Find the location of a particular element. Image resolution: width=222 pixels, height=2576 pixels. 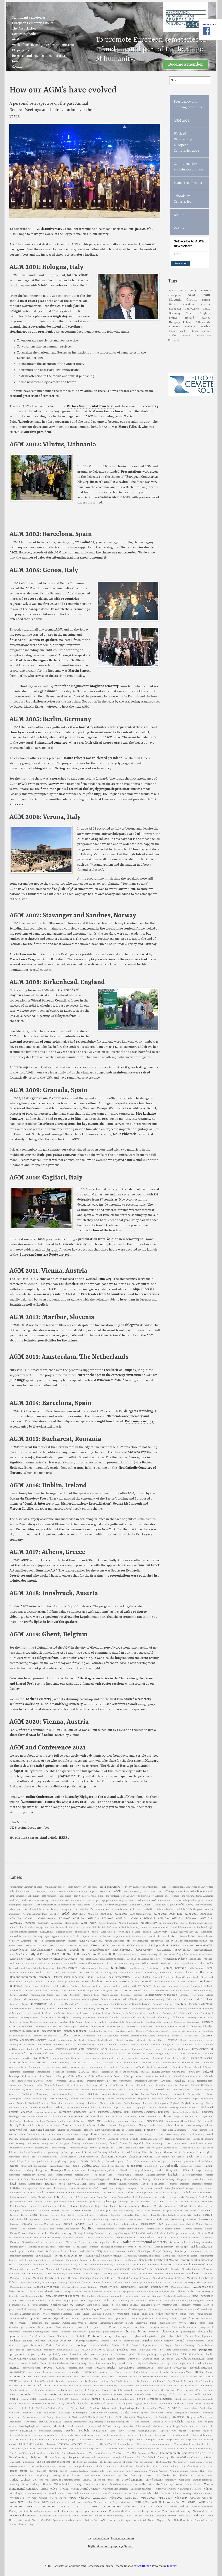

Prof. Fabio Alberto Roversi Monaco is located at coordinates (178, 2350).